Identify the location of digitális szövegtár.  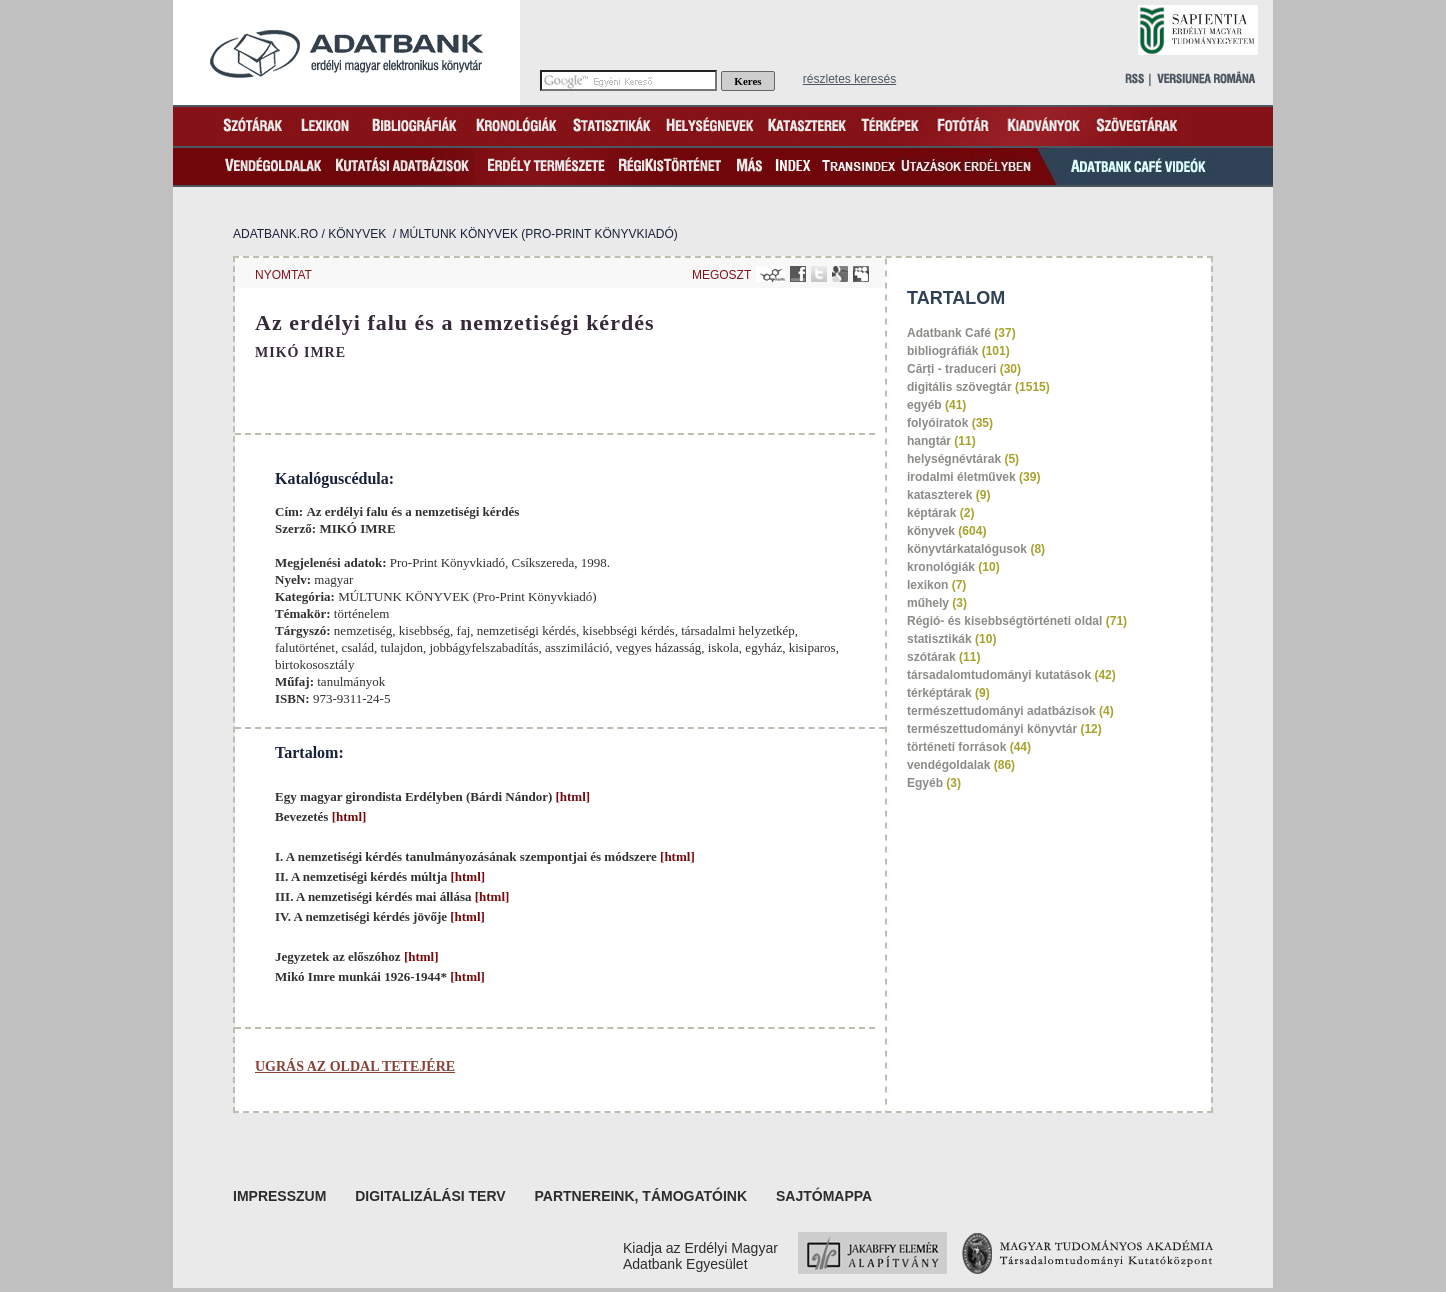
(959, 387).